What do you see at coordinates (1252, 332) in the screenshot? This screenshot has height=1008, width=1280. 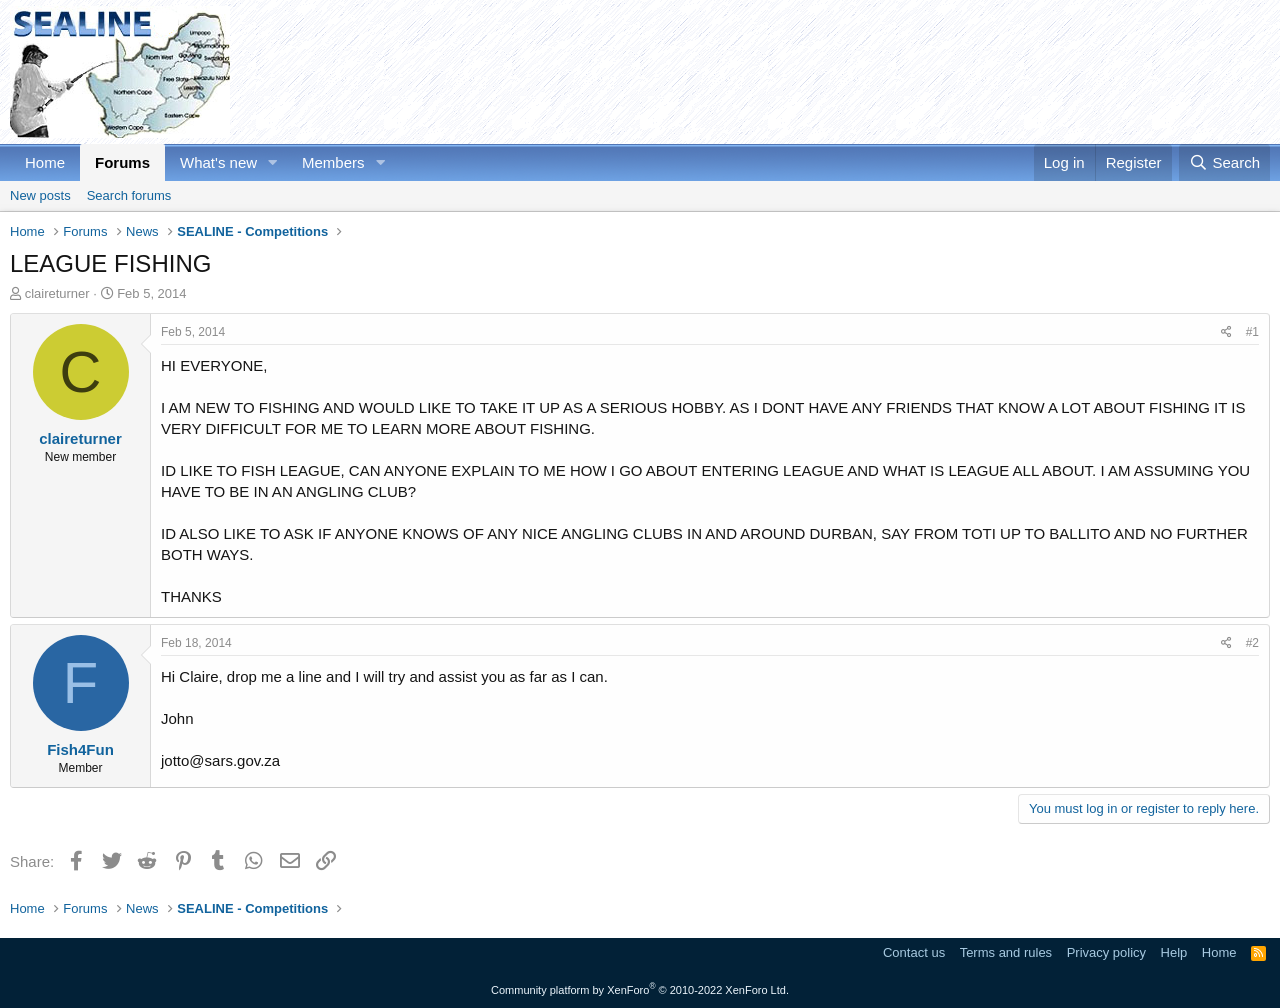 I see `#1` at bounding box center [1252, 332].